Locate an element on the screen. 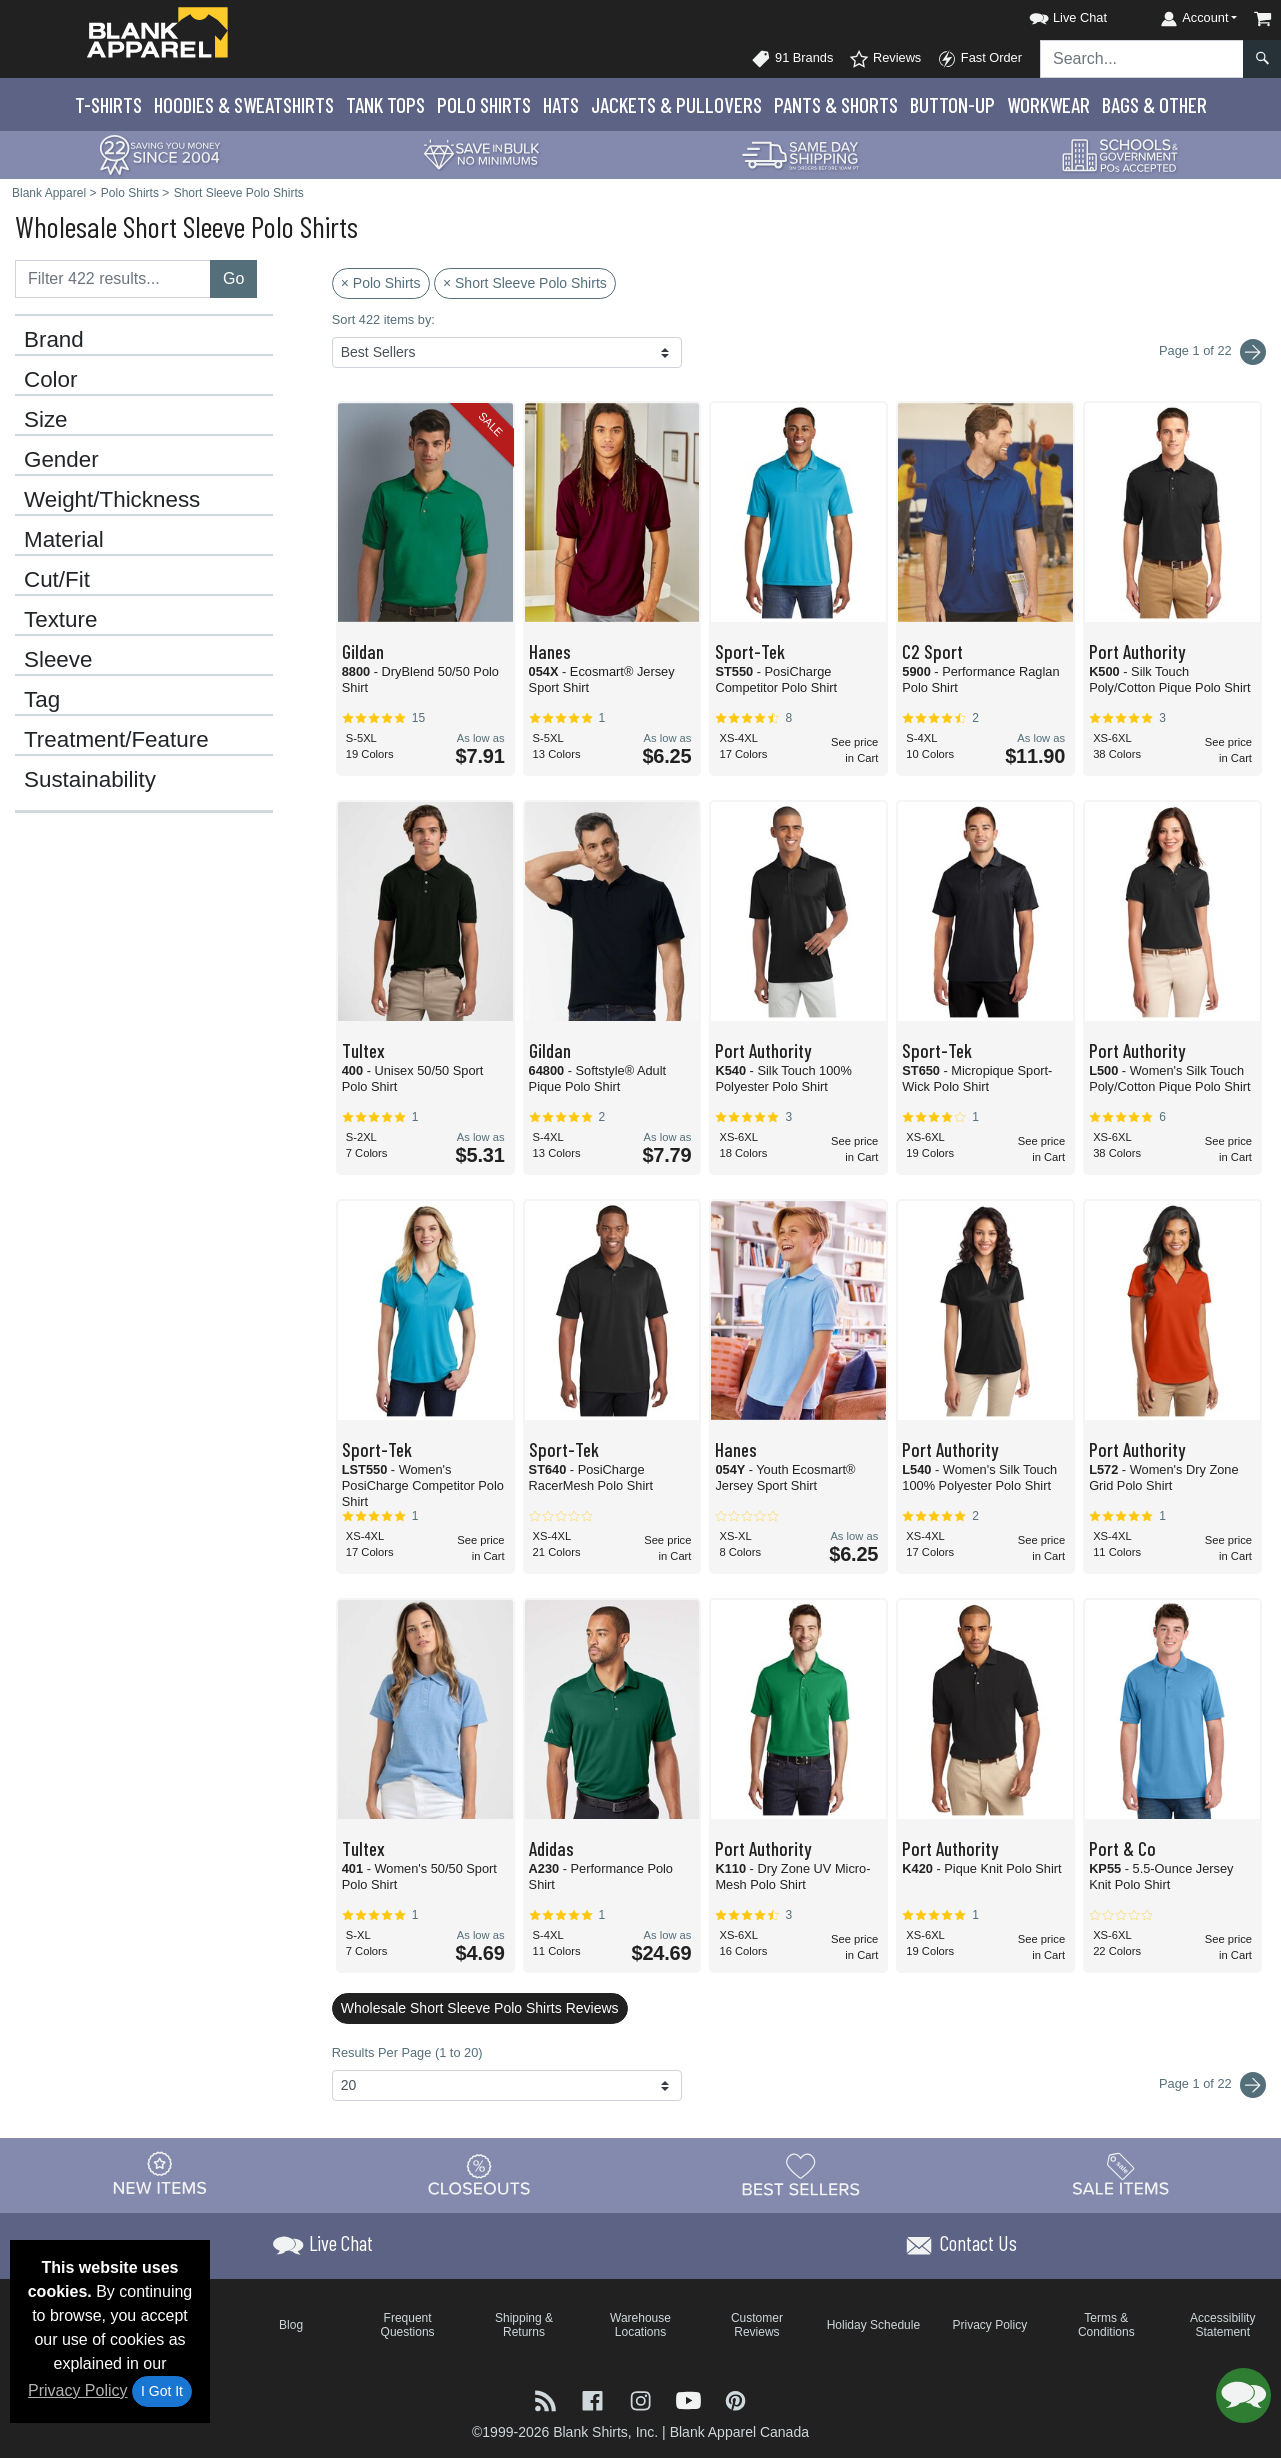  [Filter results....] is located at coordinates (113, 279).